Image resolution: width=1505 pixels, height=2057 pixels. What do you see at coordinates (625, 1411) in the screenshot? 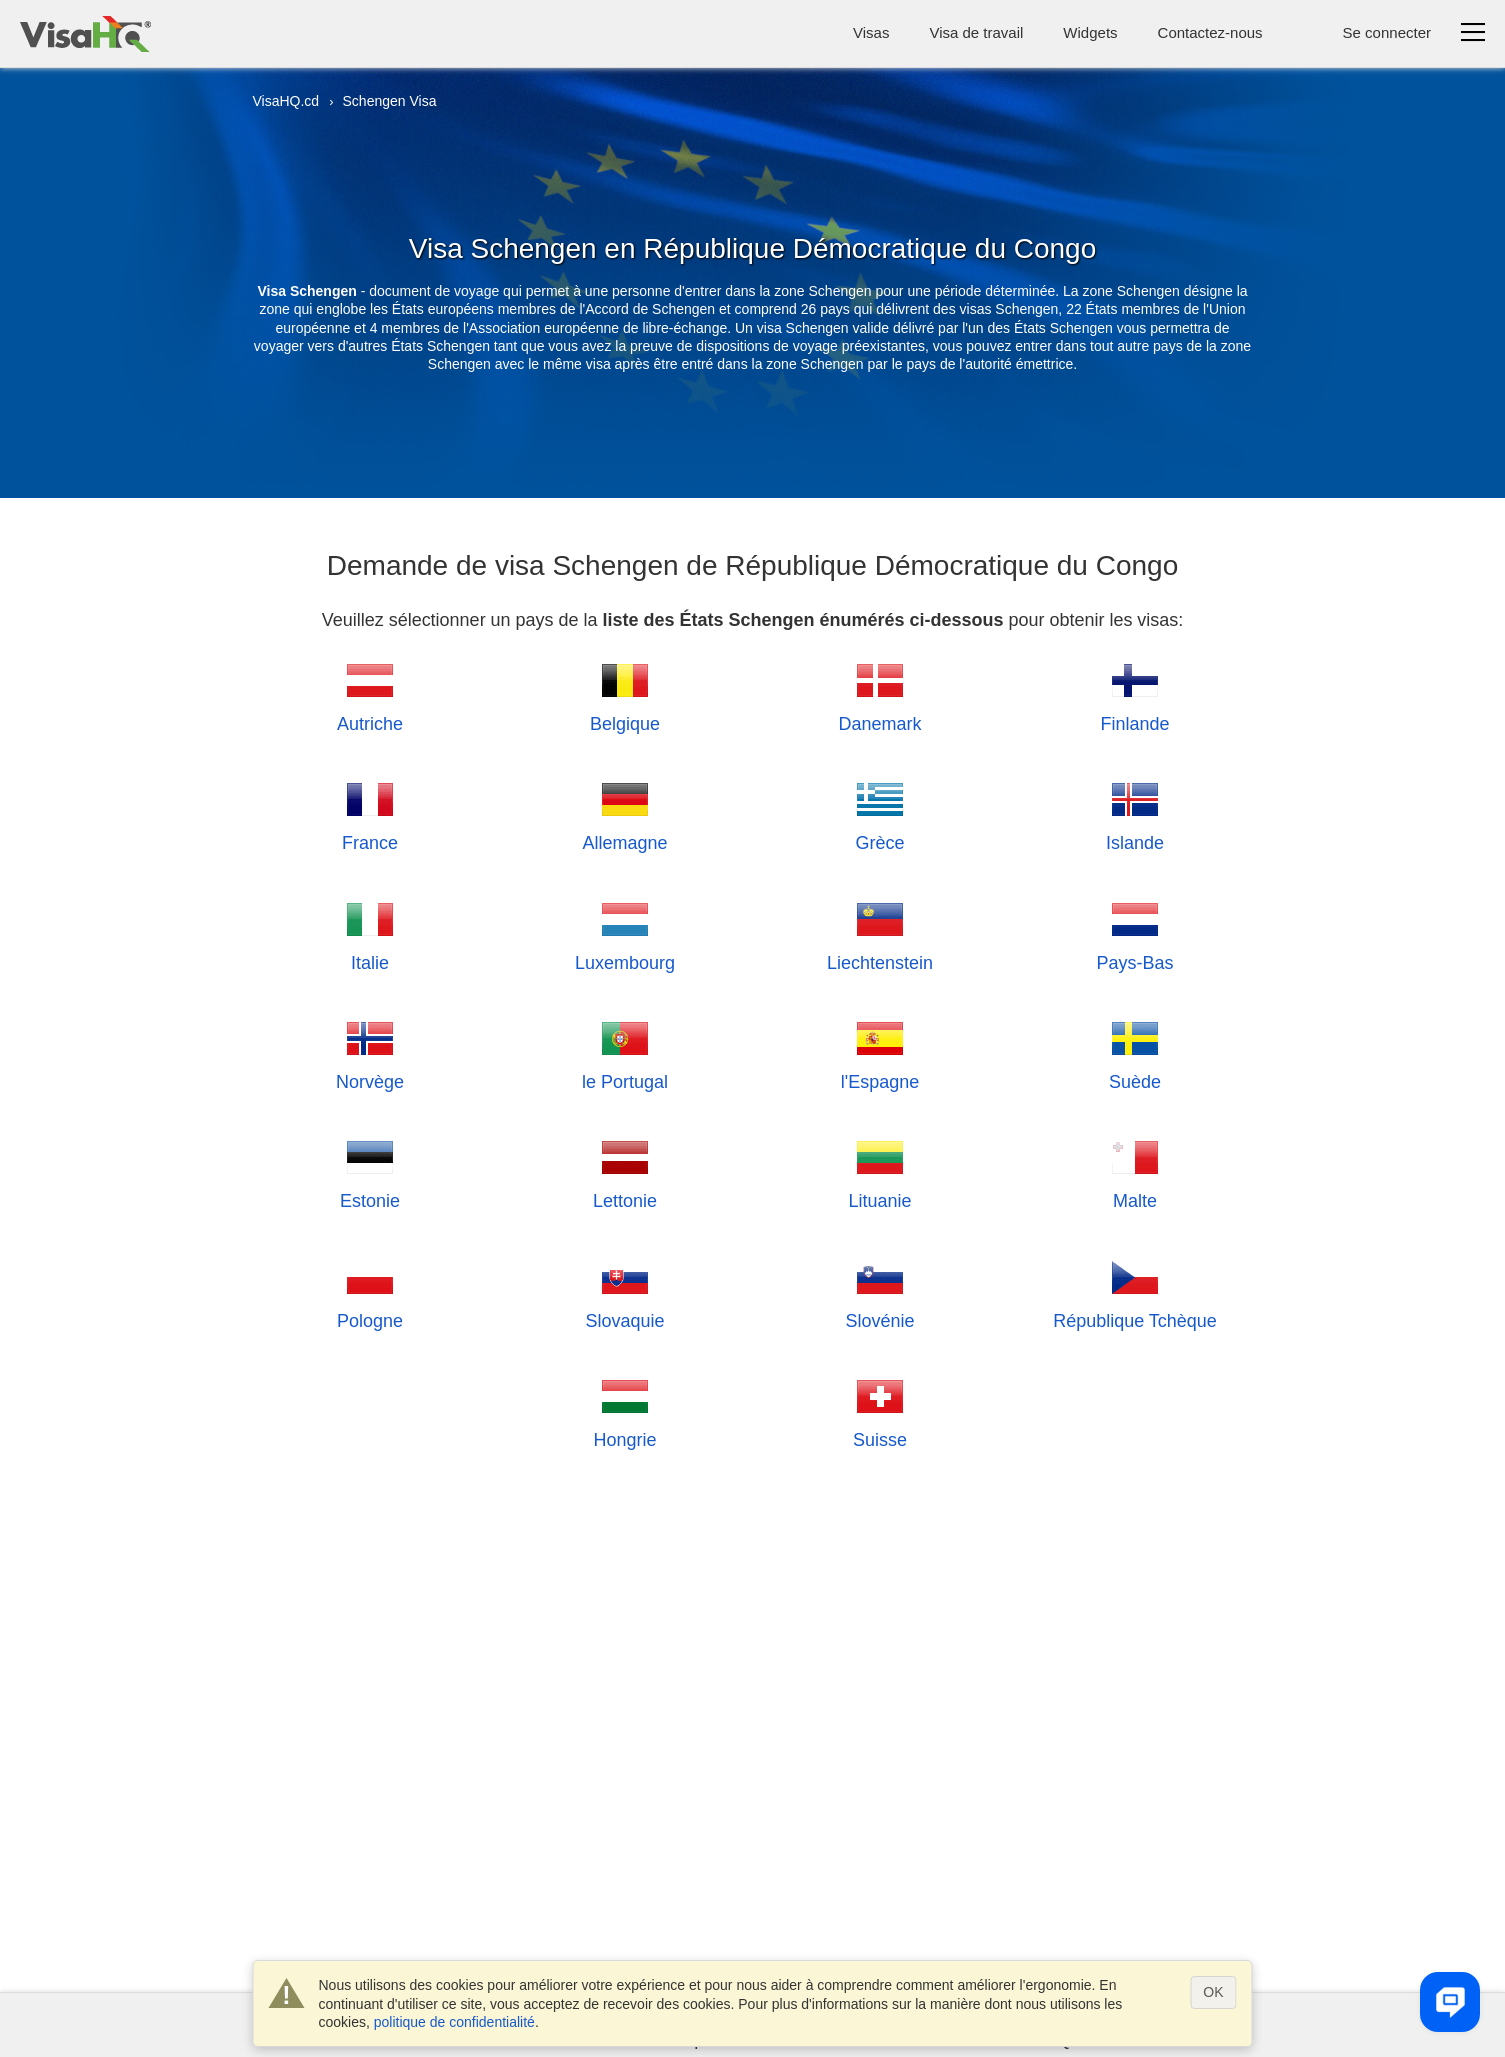
I see `Hongrie` at bounding box center [625, 1411].